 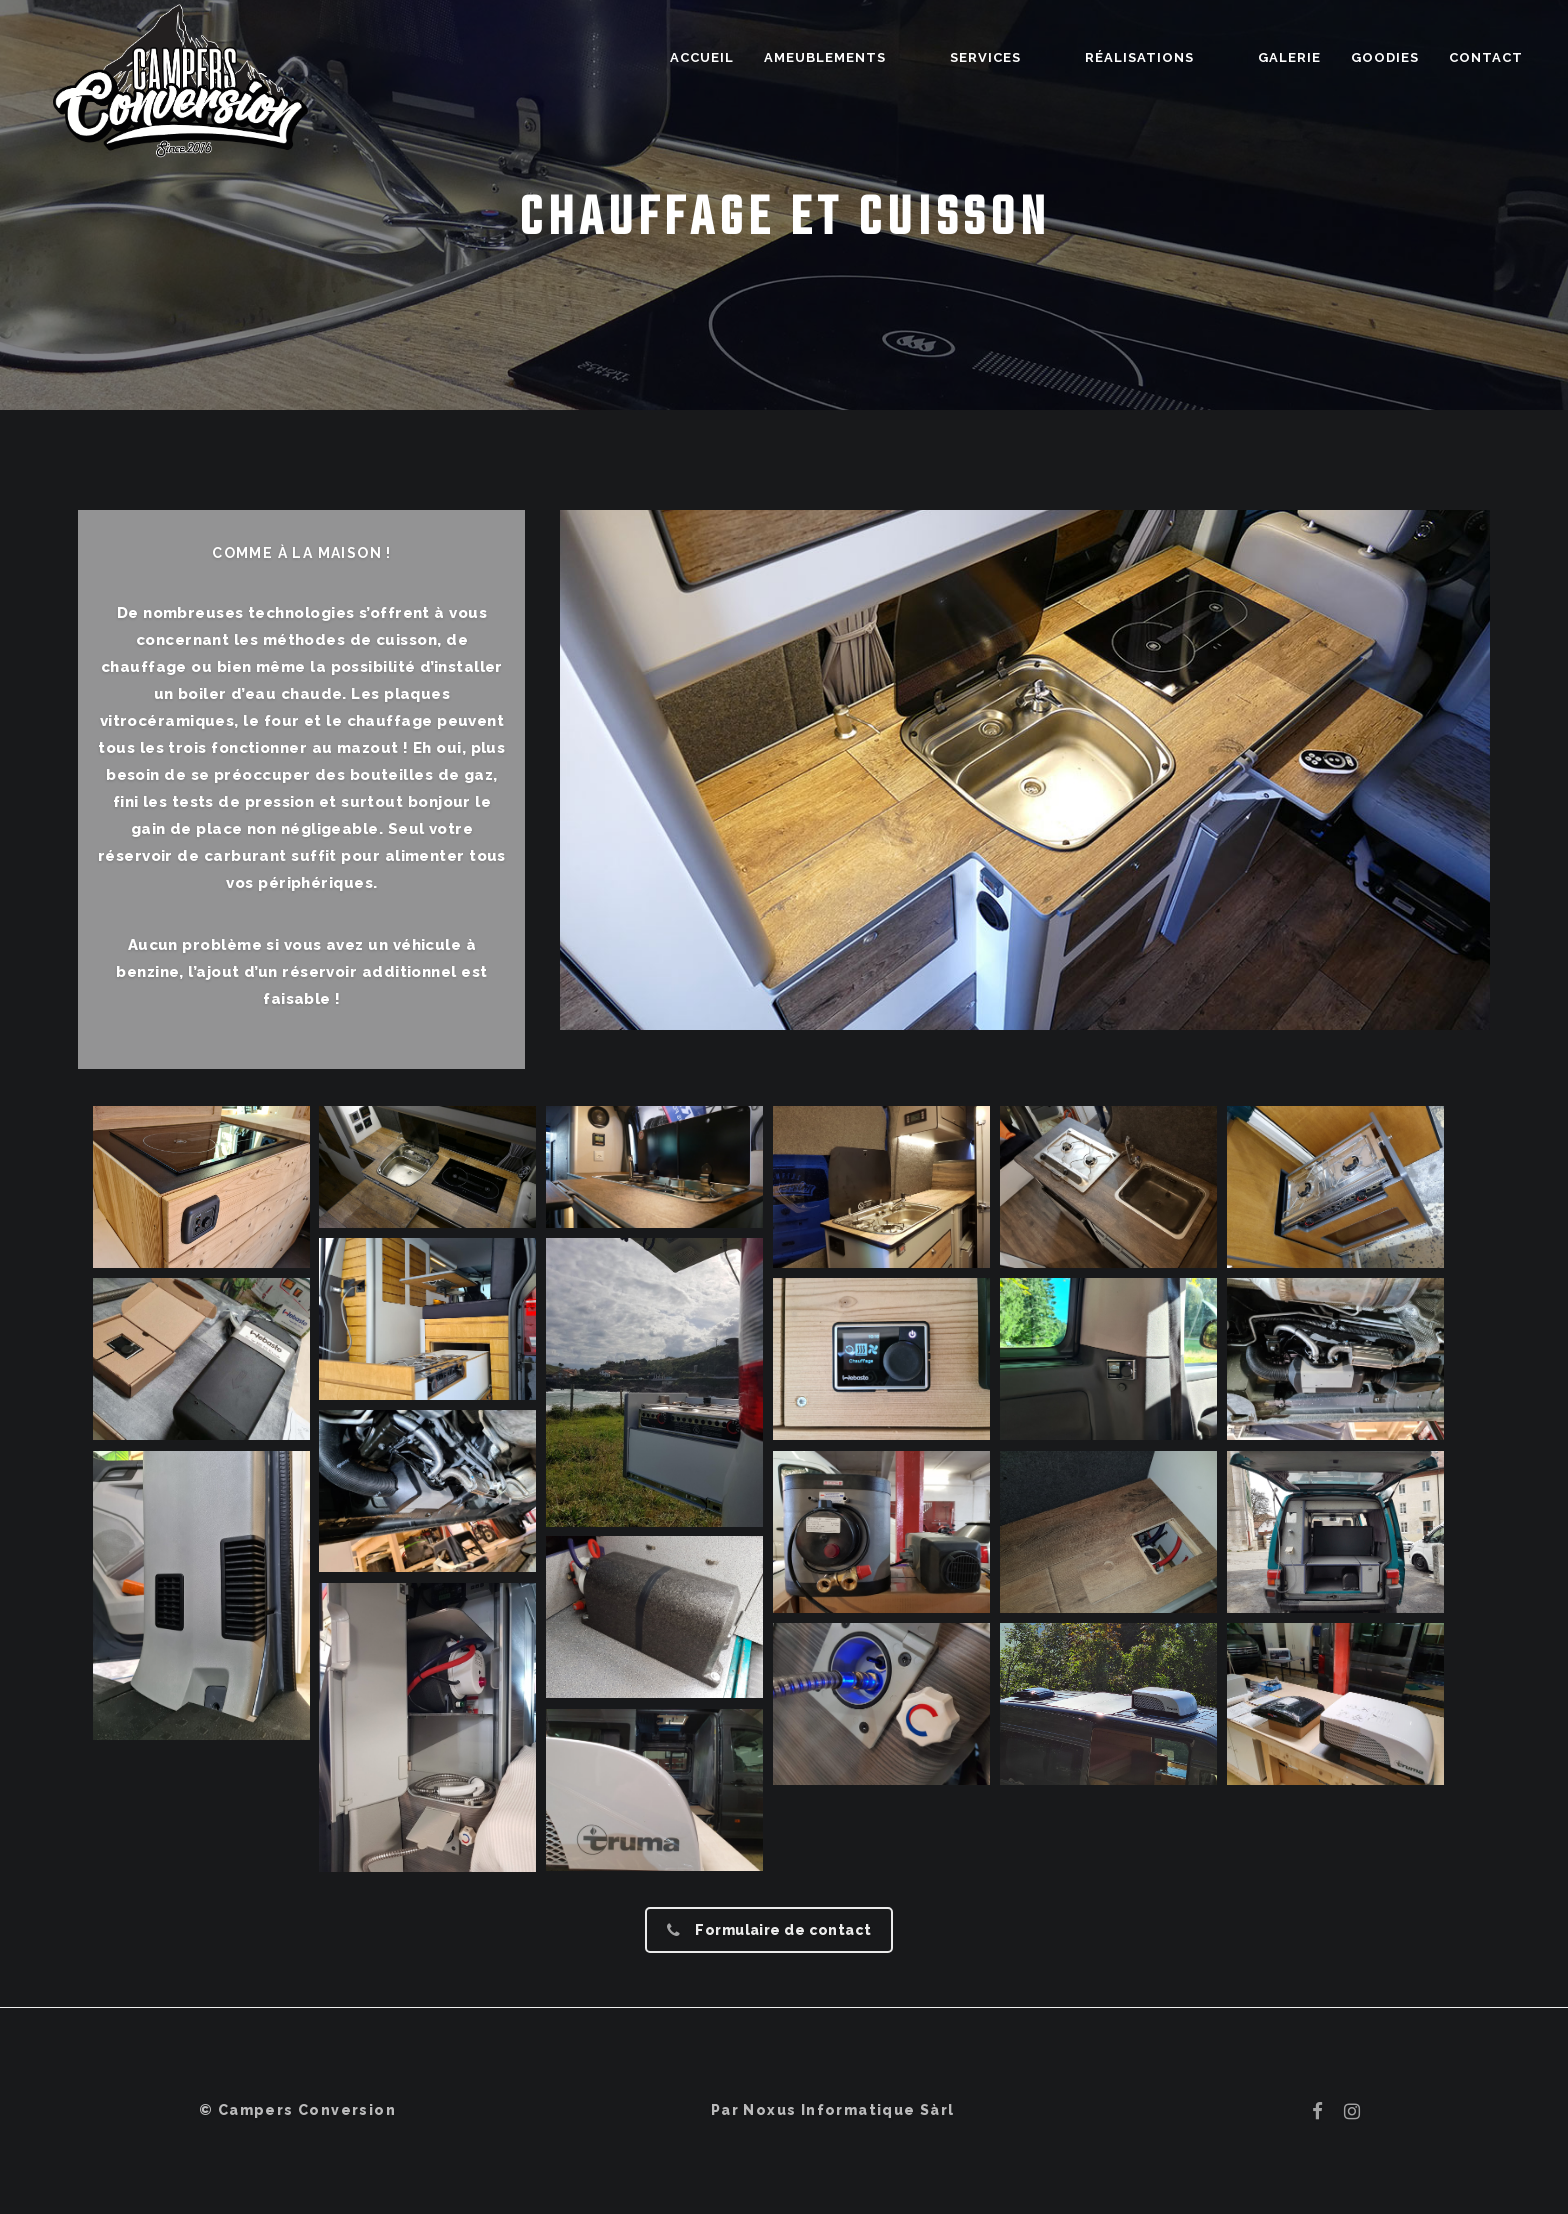 What do you see at coordinates (927, 57) in the screenshot?
I see `Ameublements` at bounding box center [927, 57].